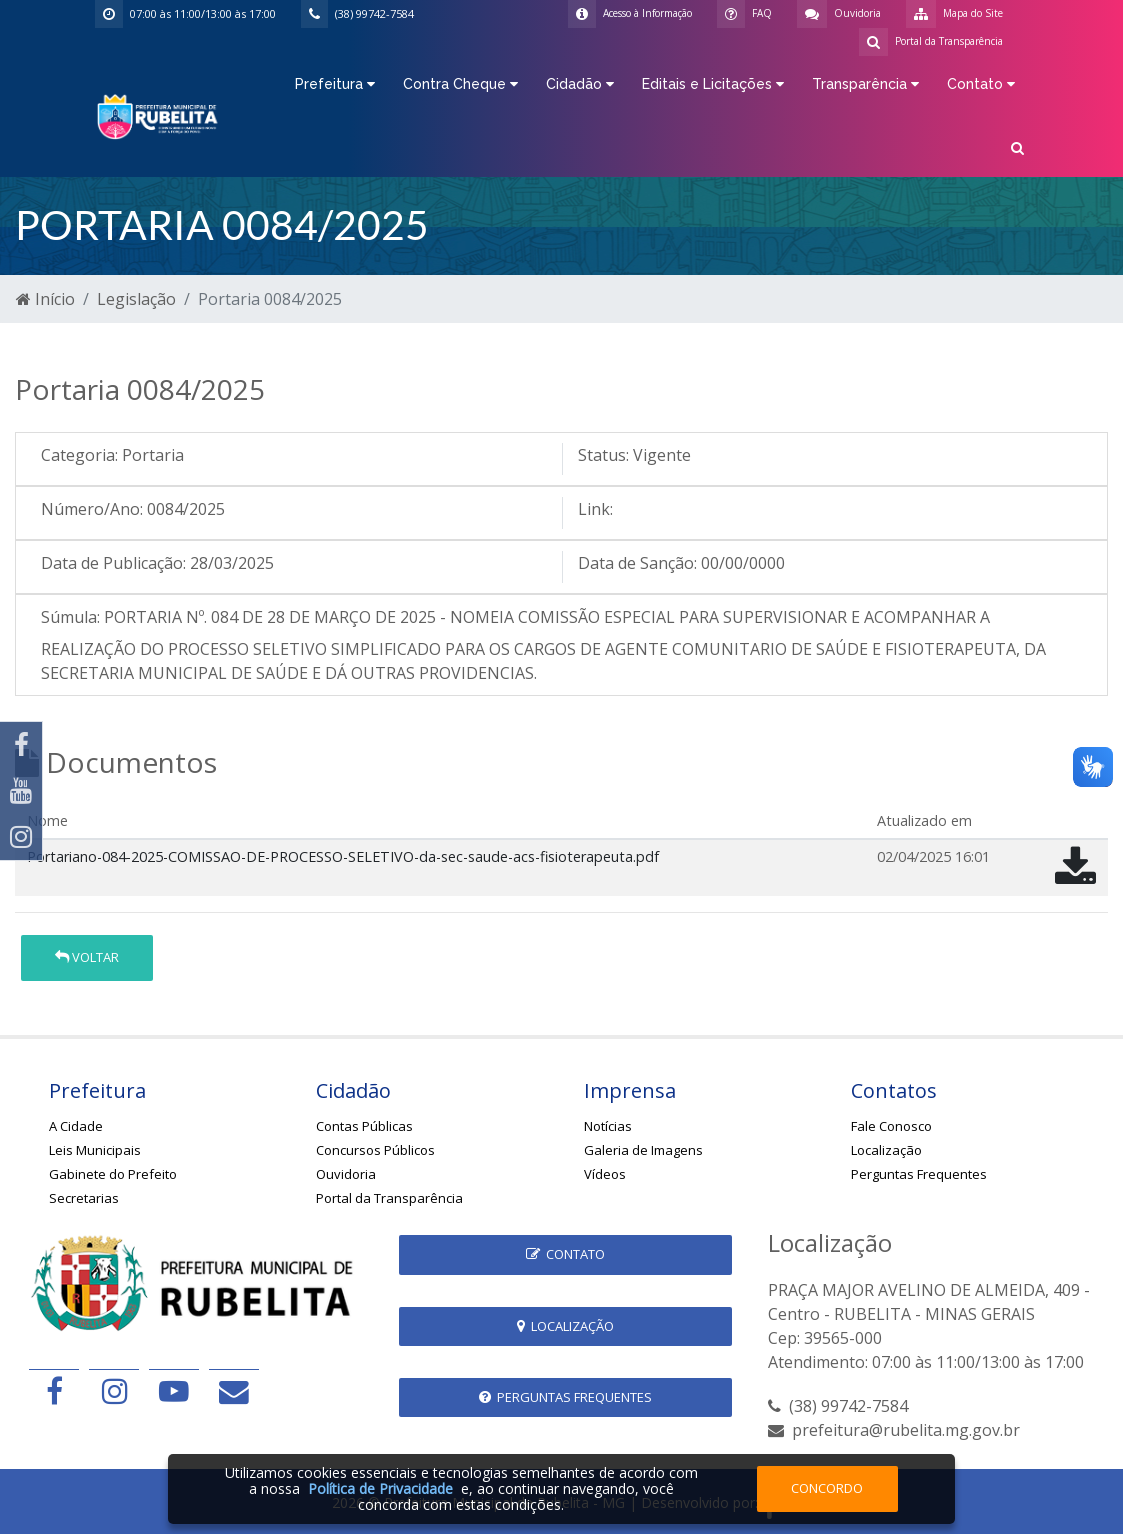  Describe the element at coordinates (865, 84) in the screenshot. I see `Transparência [button]` at that location.